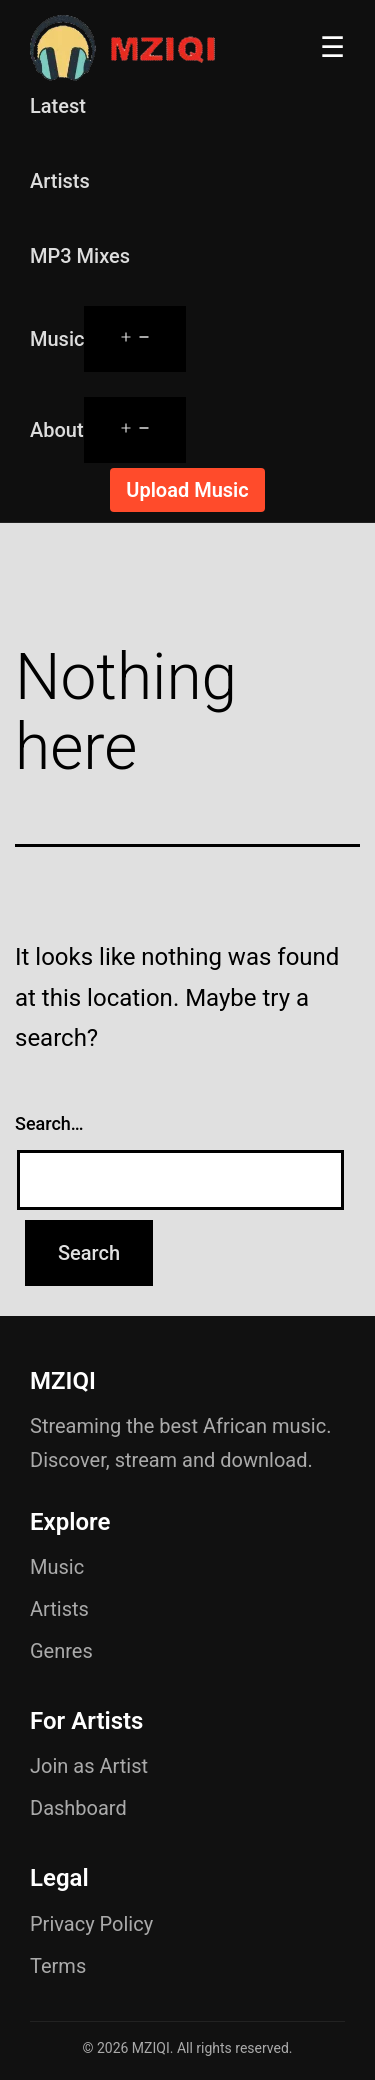 This screenshot has height=2080, width=375. Describe the element at coordinates (58, 1966) in the screenshot. I see `Terms` at that location.